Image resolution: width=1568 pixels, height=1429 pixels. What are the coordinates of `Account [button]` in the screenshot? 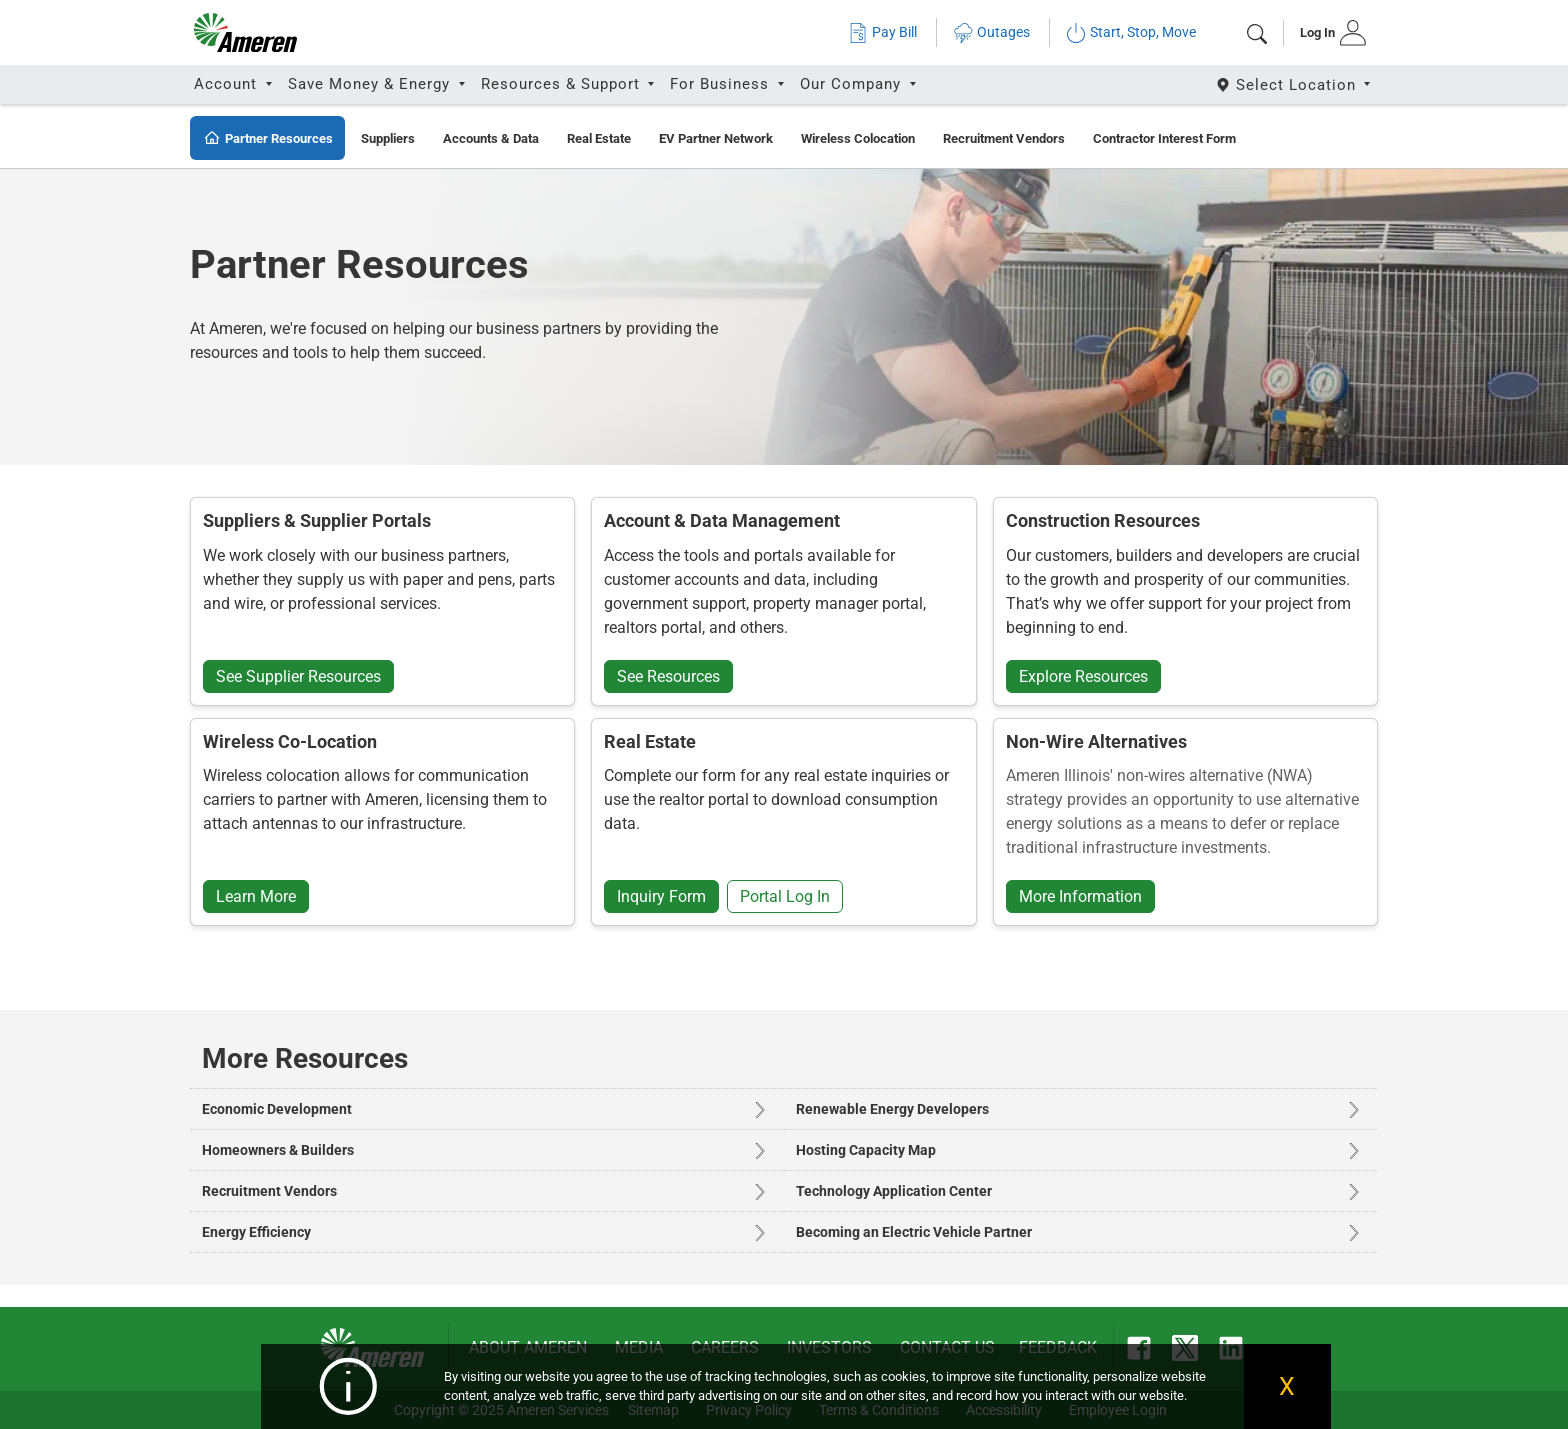 It's located at (228, 84).